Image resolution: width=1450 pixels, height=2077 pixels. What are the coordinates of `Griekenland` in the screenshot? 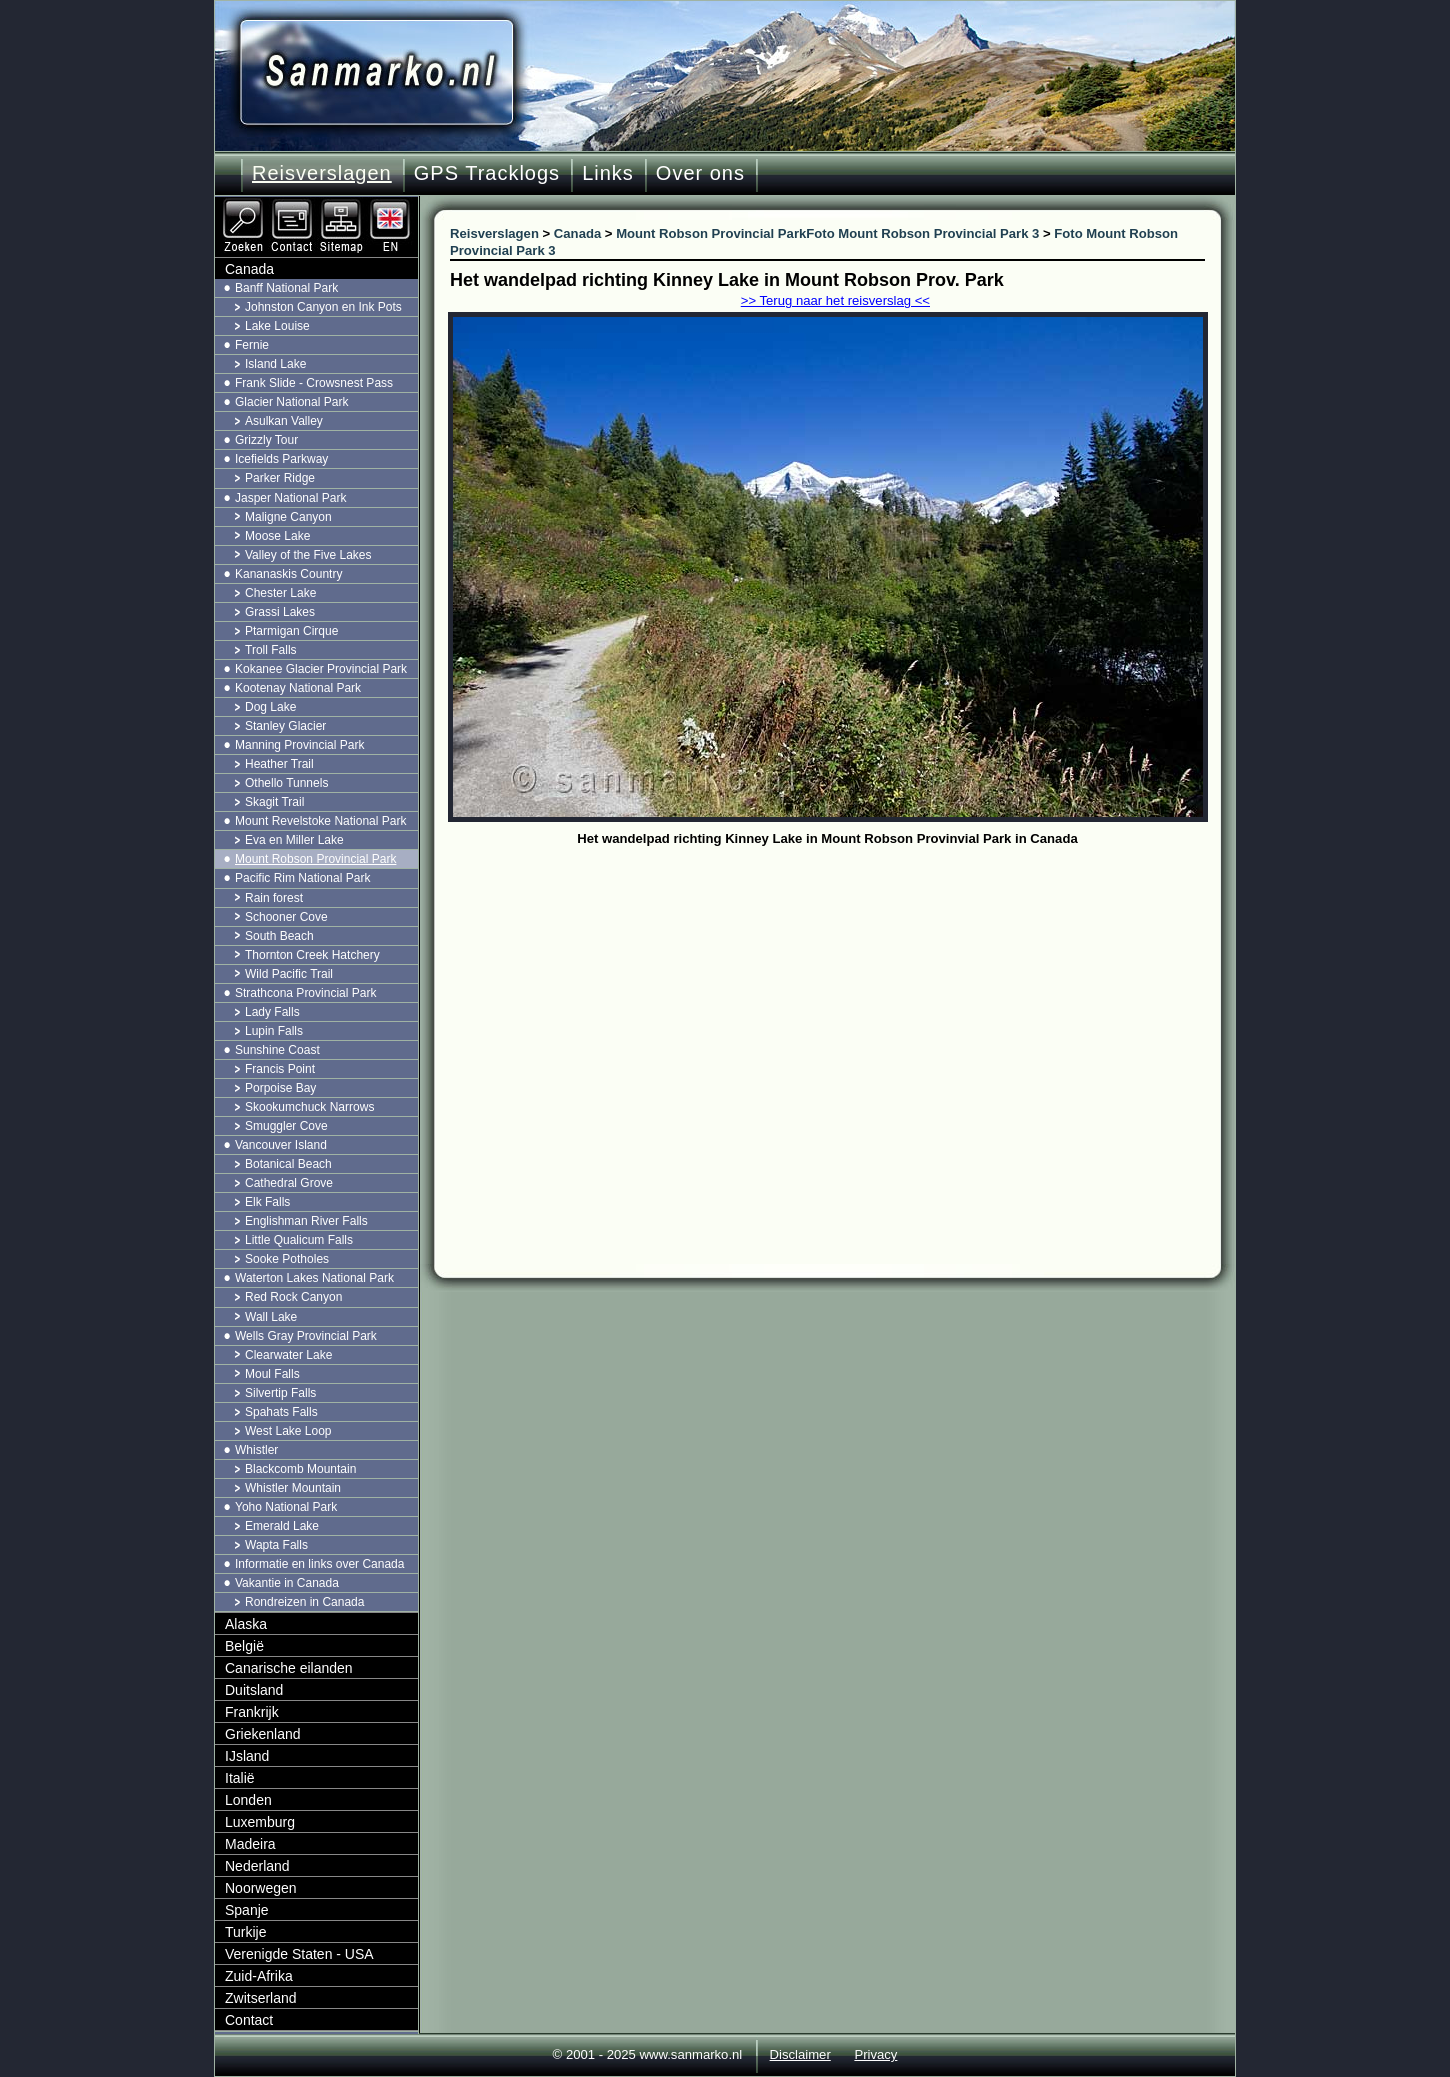 It's located at (263, 1734).